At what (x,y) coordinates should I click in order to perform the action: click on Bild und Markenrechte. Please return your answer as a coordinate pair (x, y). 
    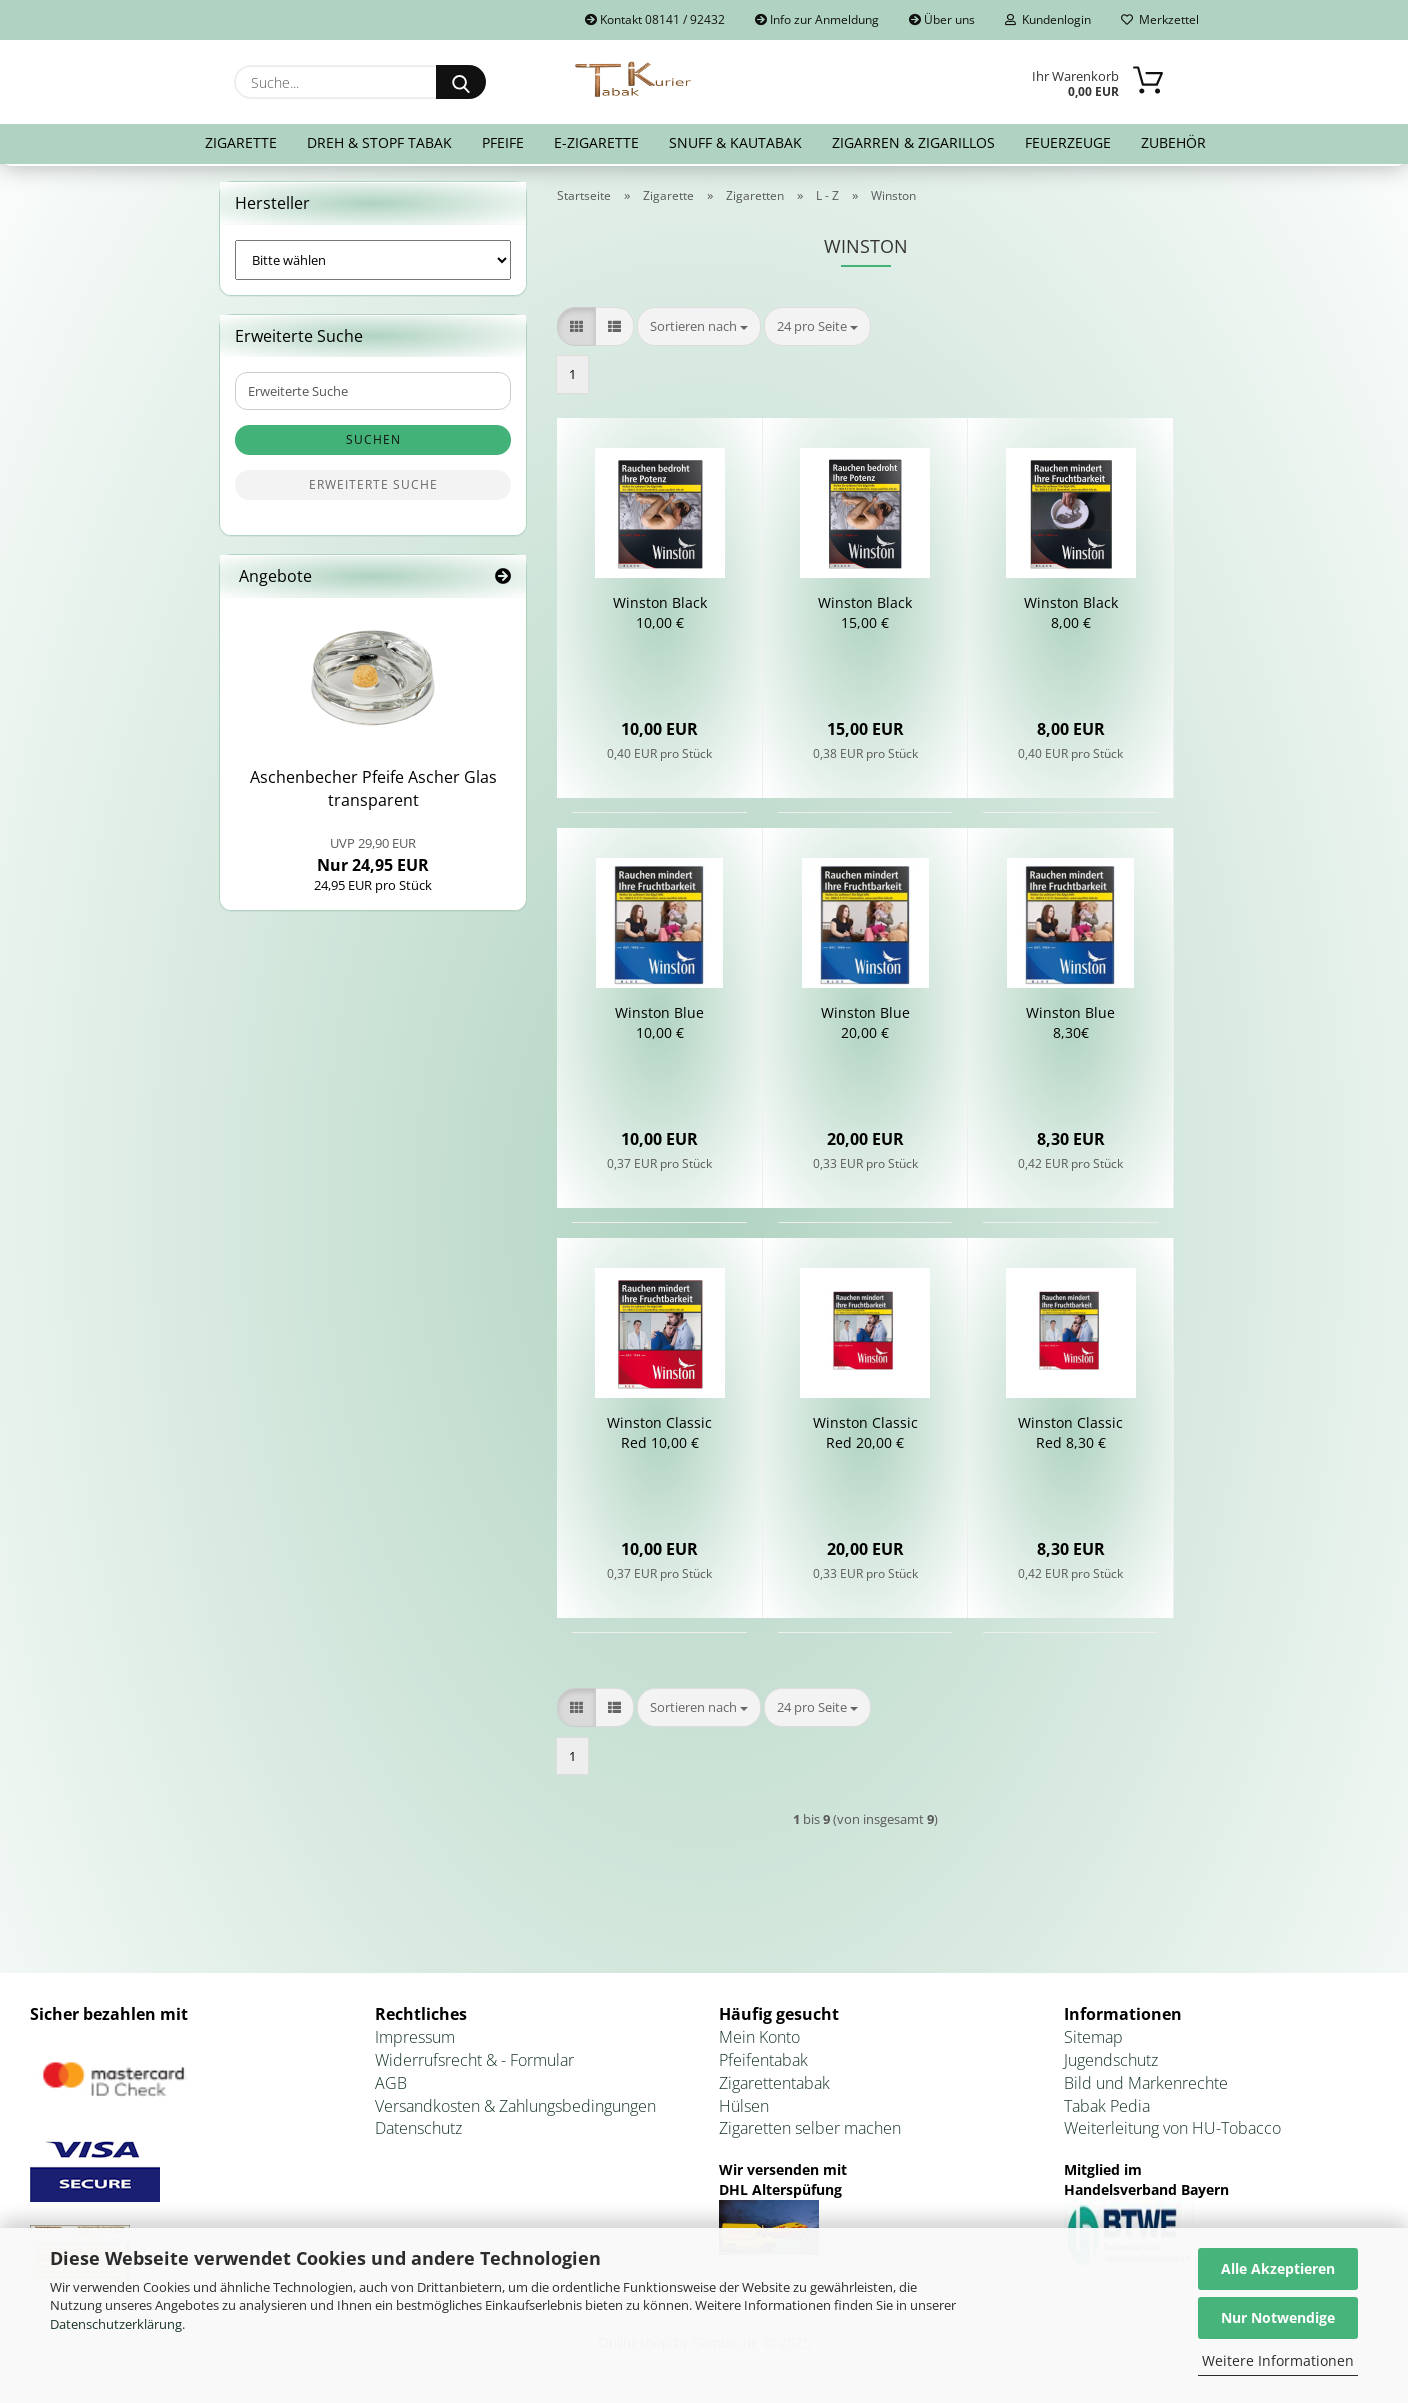
    Looking at the image, I should click on (1146, 2087).